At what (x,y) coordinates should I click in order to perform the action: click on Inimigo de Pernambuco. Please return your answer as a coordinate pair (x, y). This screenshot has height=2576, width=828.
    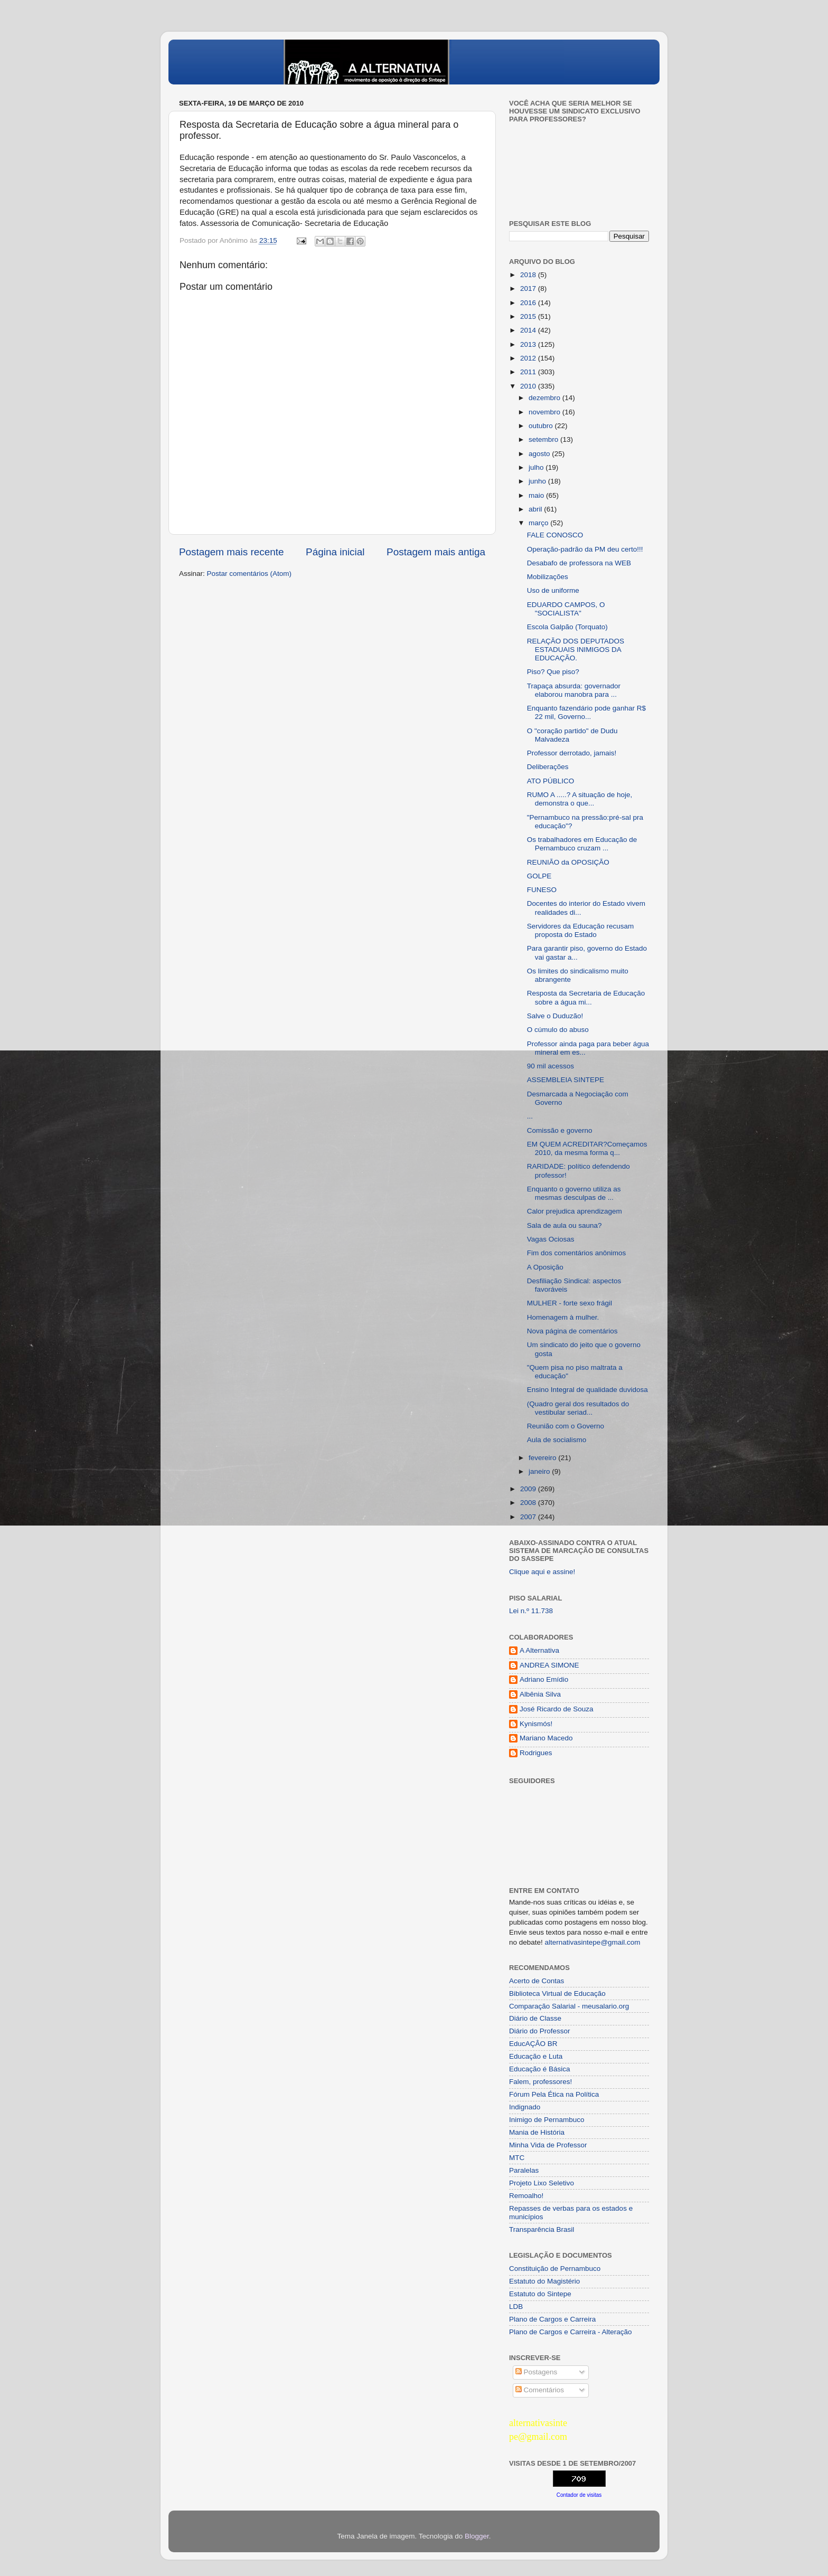
    Looking at the image, I should click on (547, 2120).